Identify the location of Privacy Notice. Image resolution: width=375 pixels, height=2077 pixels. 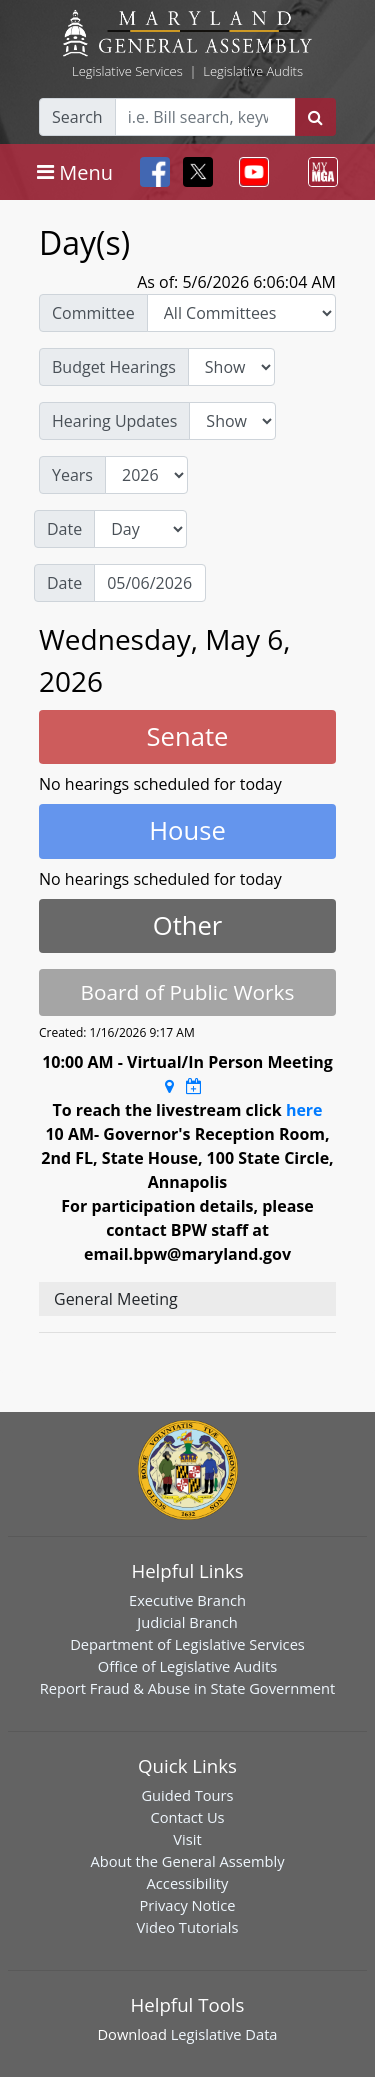
(187, 1905).